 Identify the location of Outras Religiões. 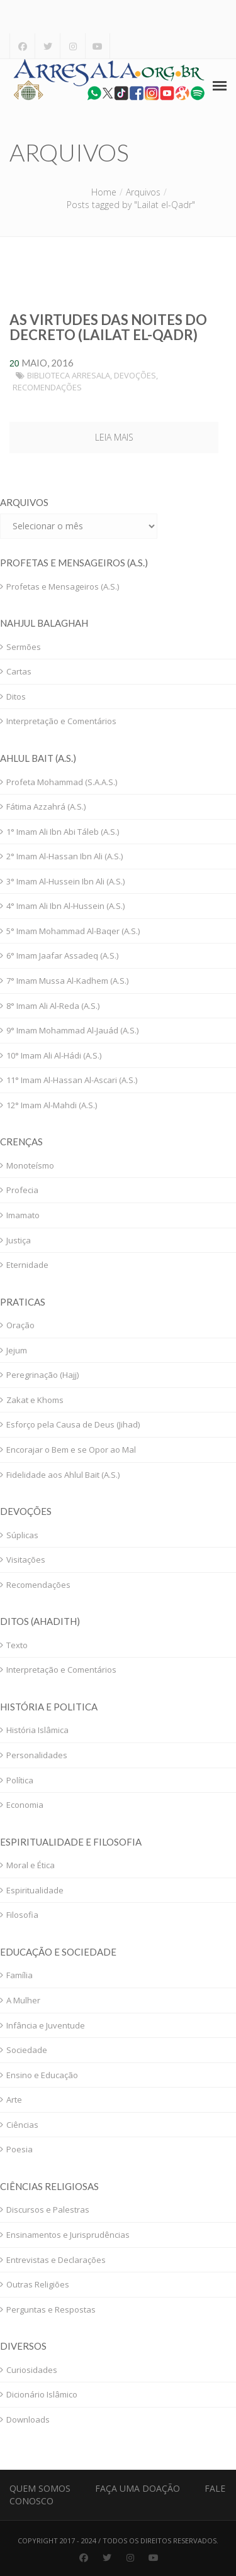
(37, 2284).